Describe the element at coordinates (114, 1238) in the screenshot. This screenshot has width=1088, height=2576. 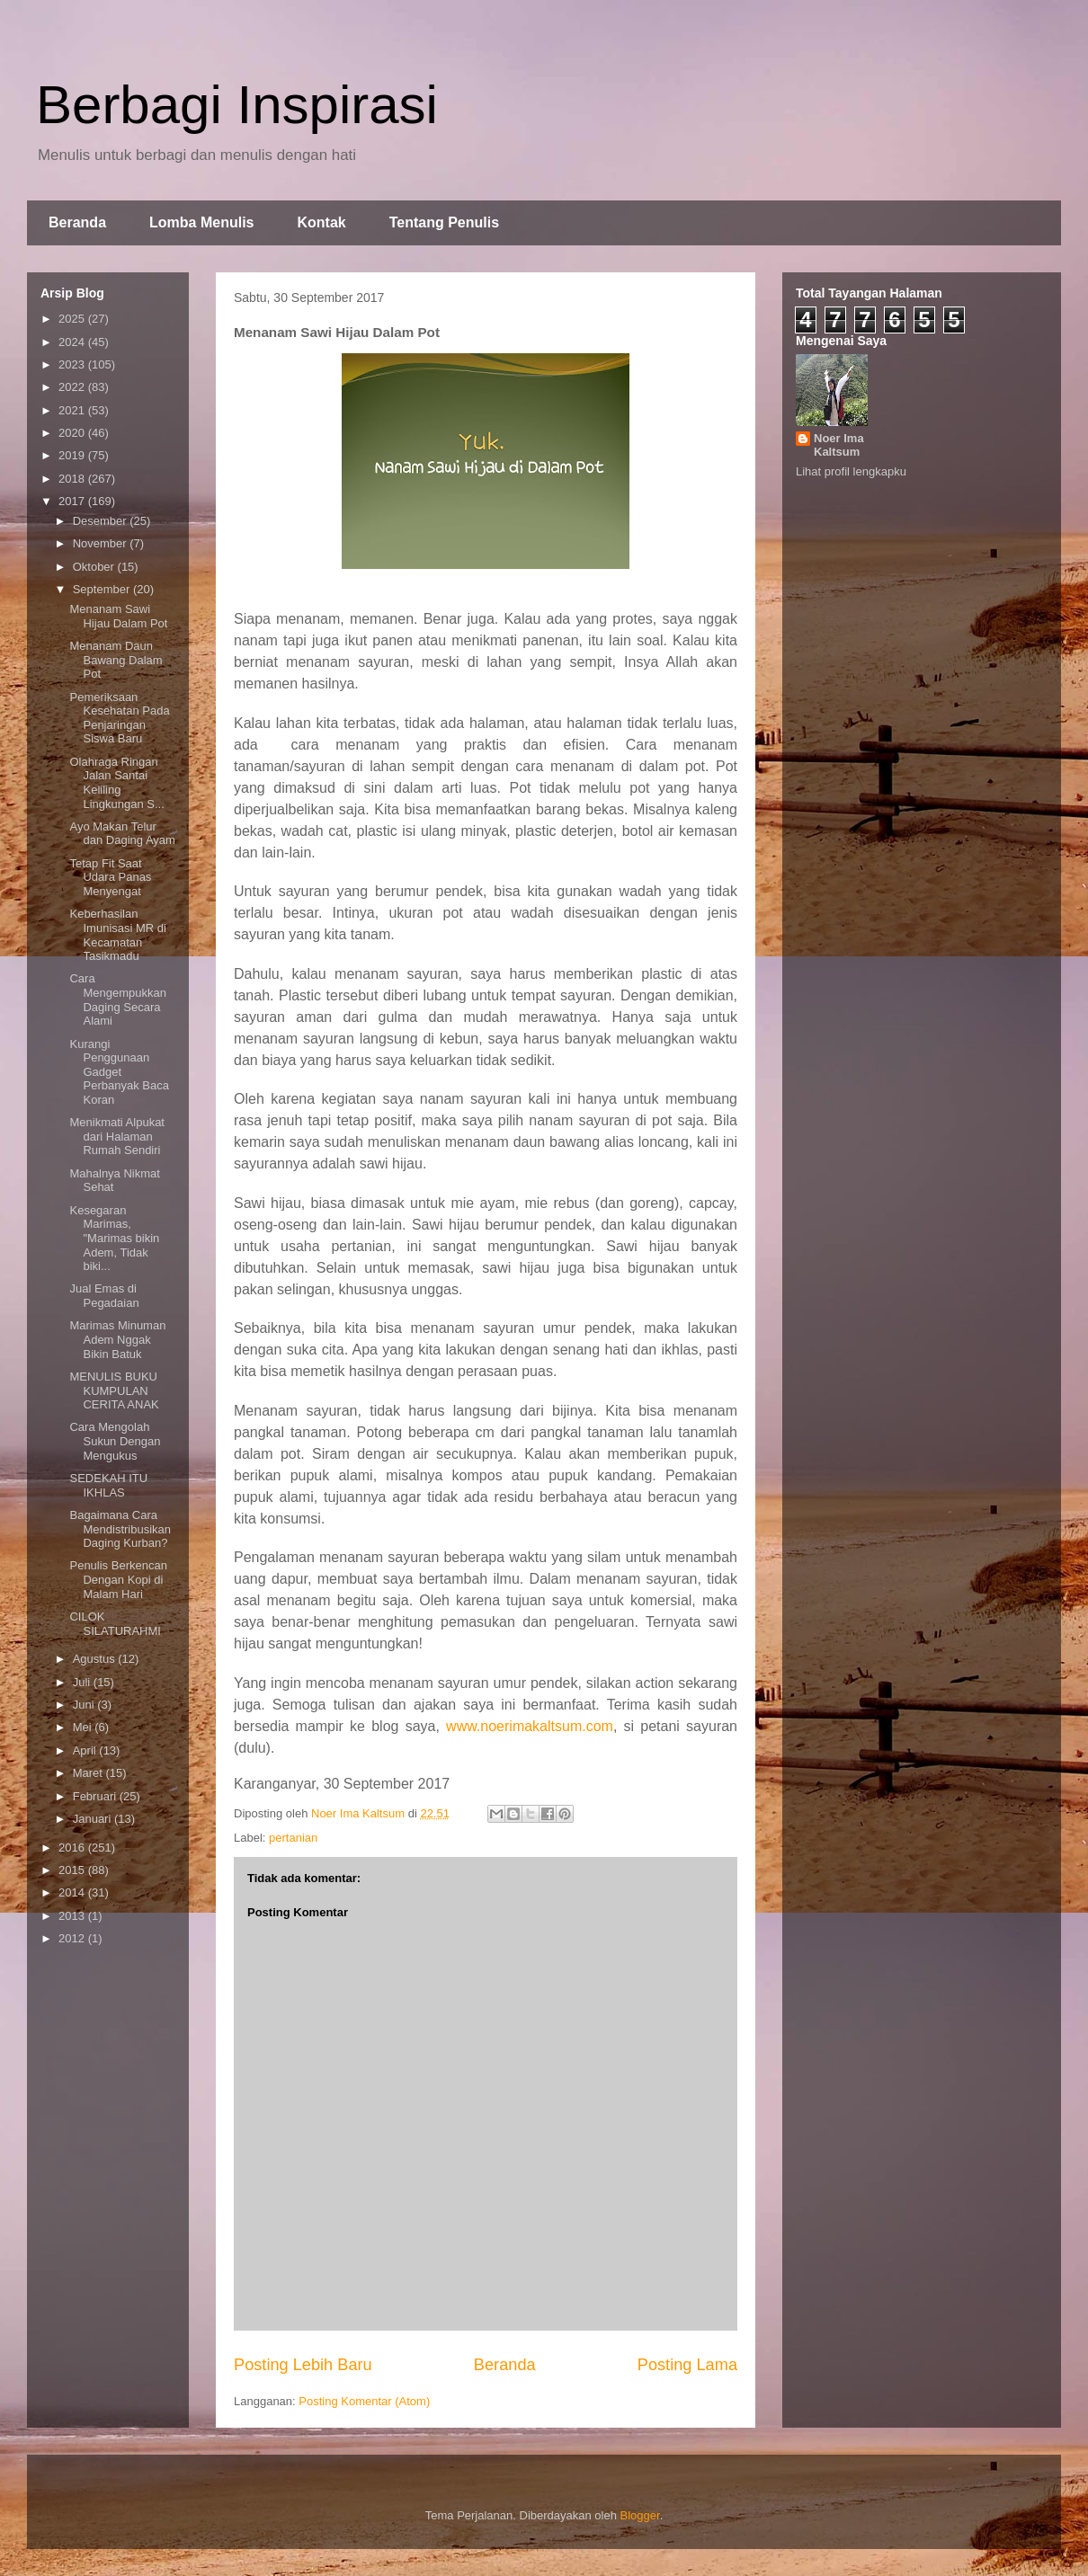
I see `Kesegaran Marimas, "Marimas bikin Adem, Tidak biki...` at that location.